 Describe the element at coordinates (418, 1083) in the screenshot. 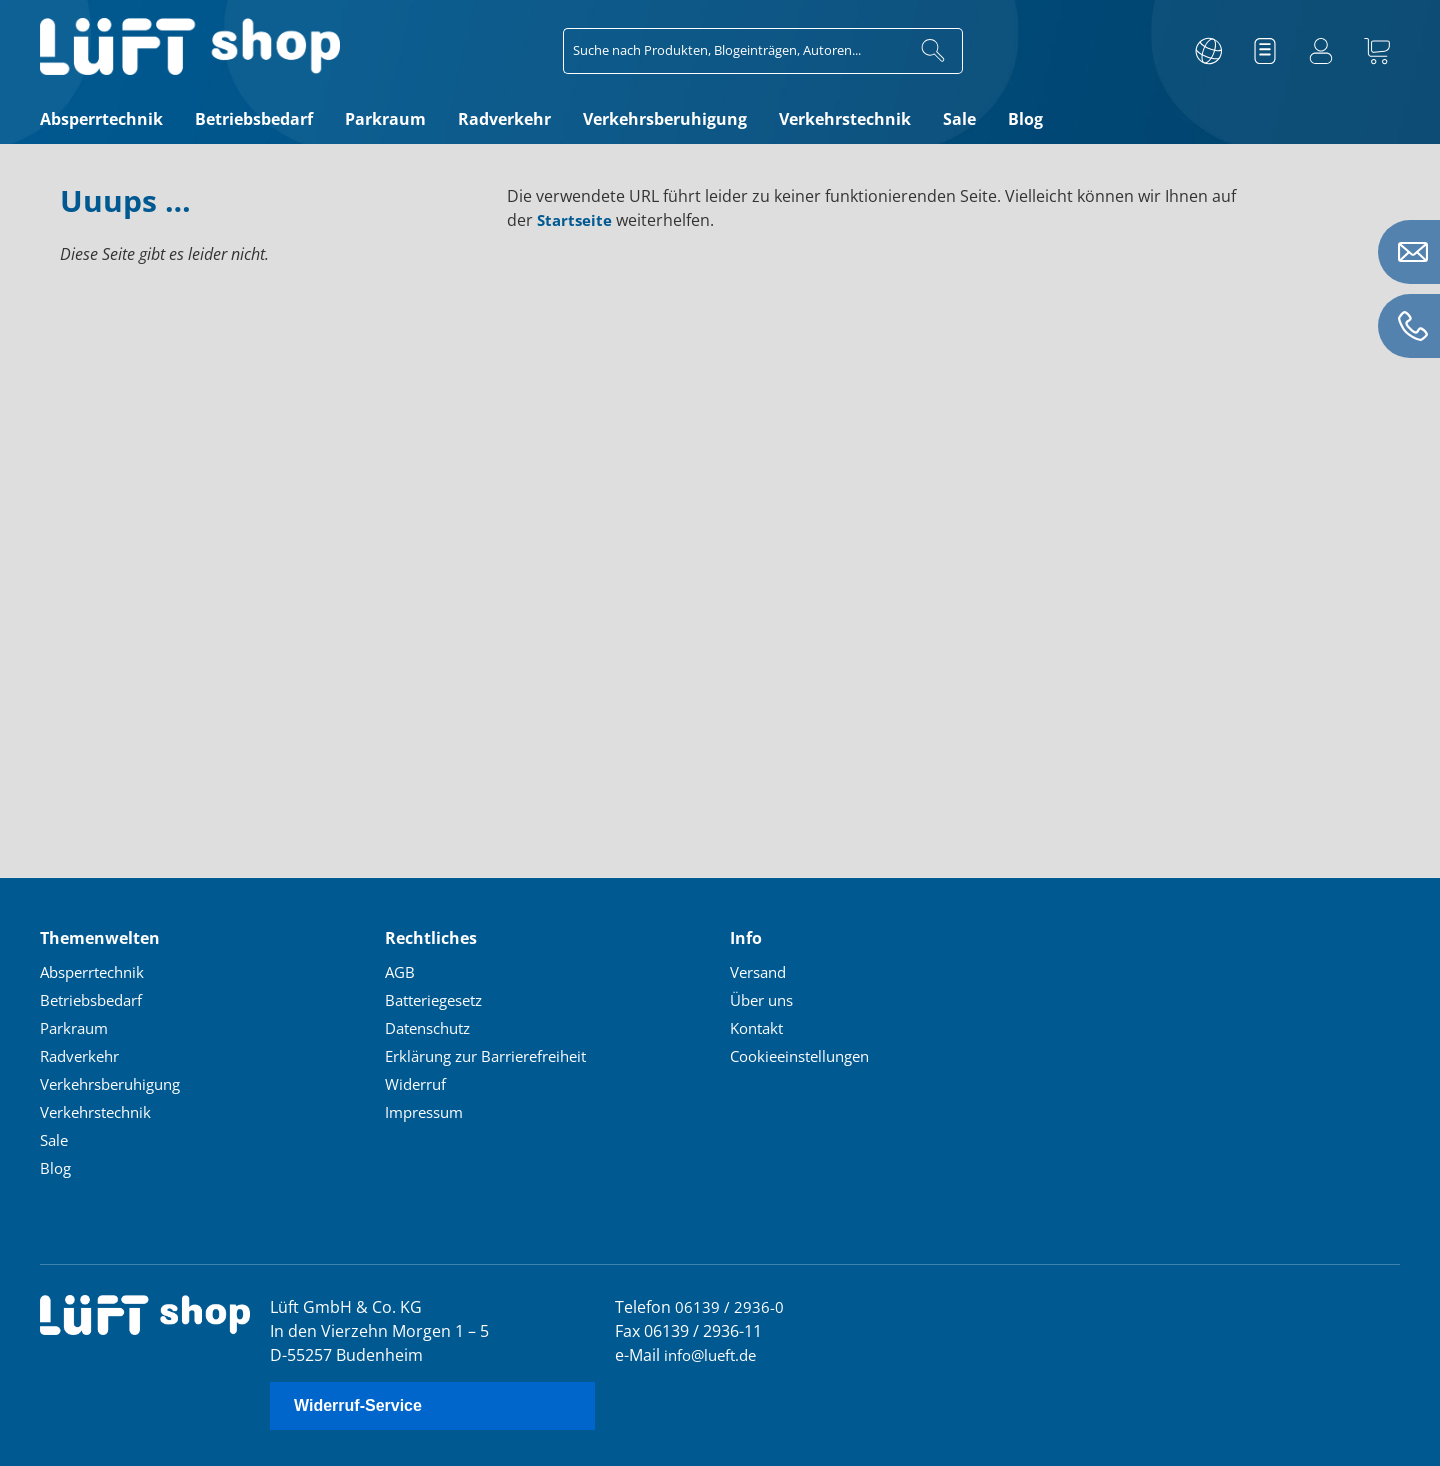

I see `Widerruf` at that location.